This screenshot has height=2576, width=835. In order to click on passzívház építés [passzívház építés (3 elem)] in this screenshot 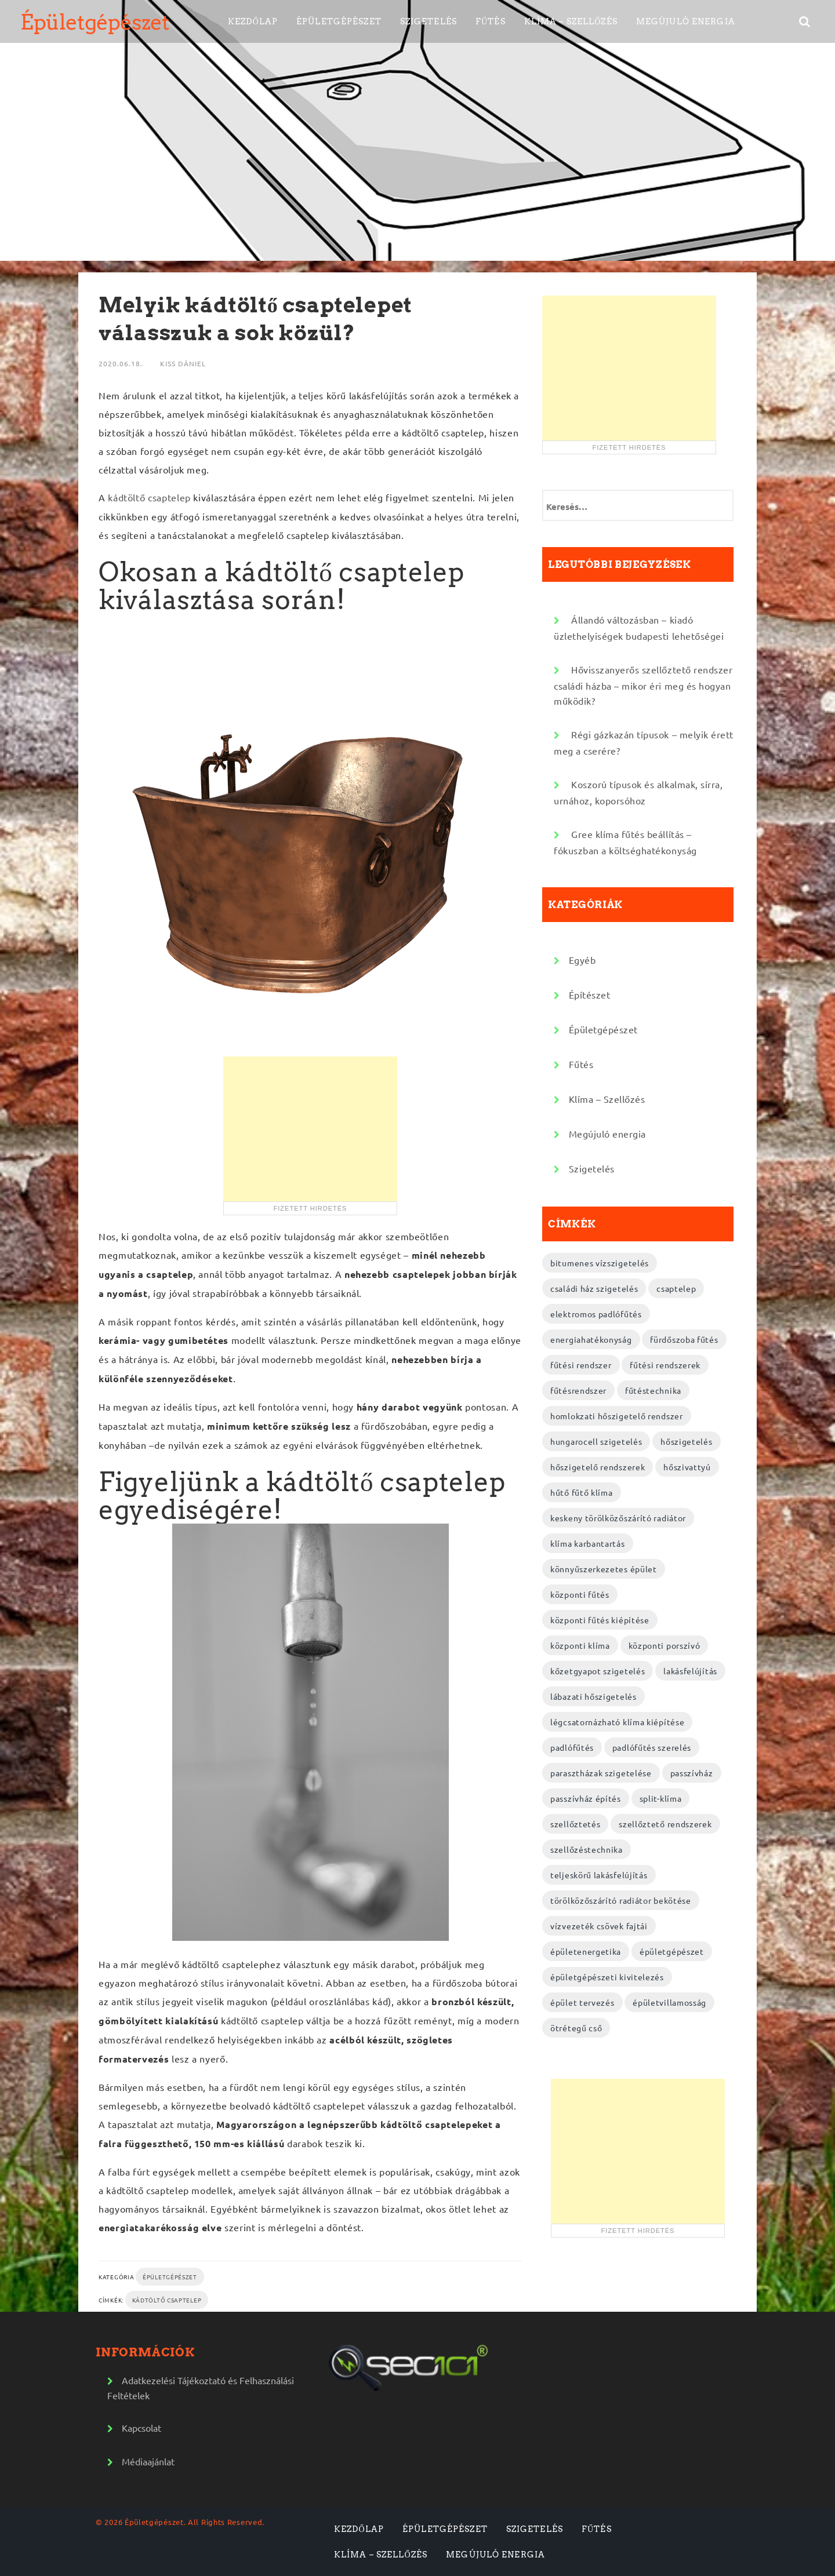, I will do `click(585, 1798)`.